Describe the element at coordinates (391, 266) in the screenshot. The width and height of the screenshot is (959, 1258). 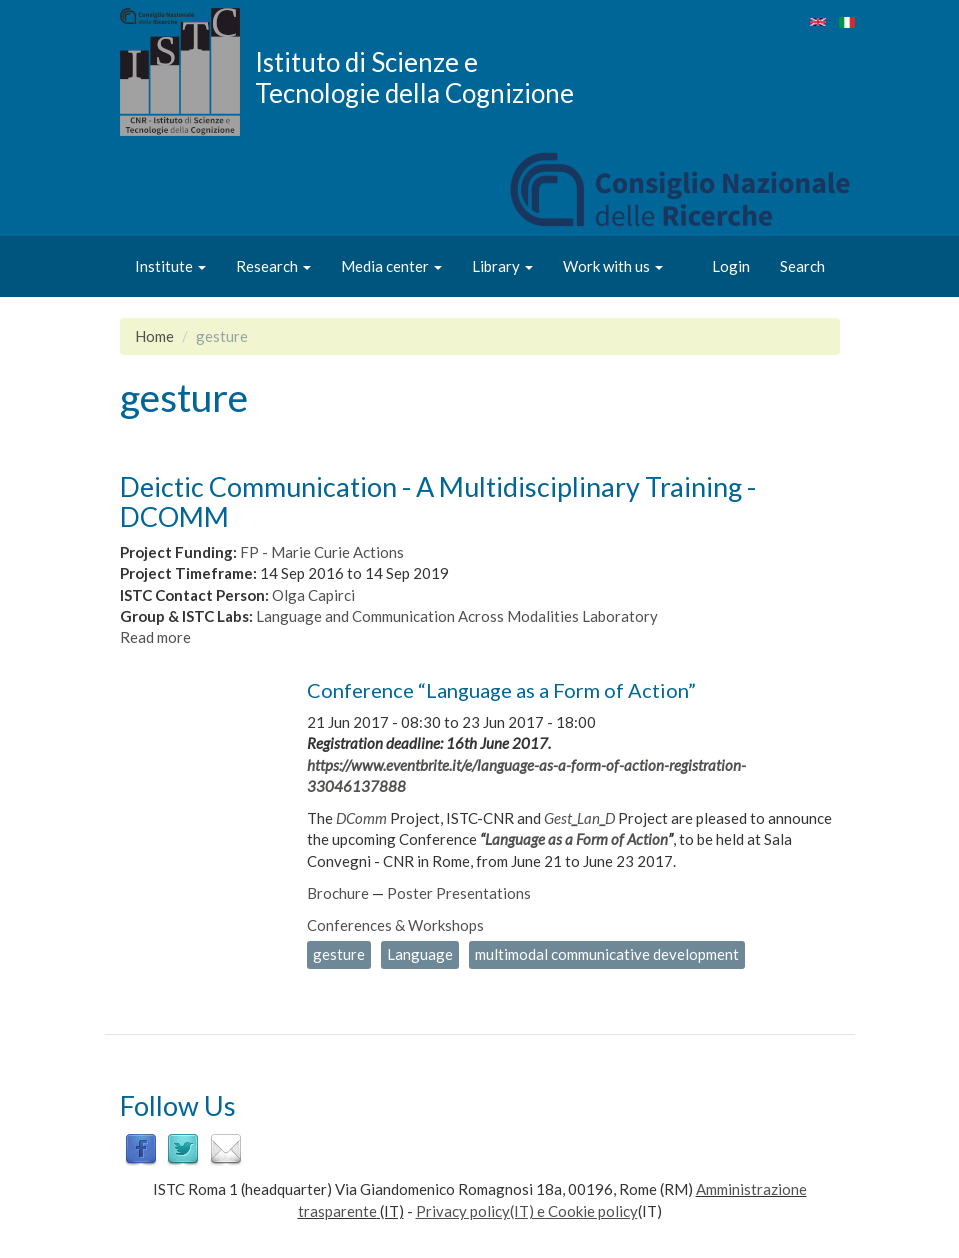
I see `Media center` at that location.